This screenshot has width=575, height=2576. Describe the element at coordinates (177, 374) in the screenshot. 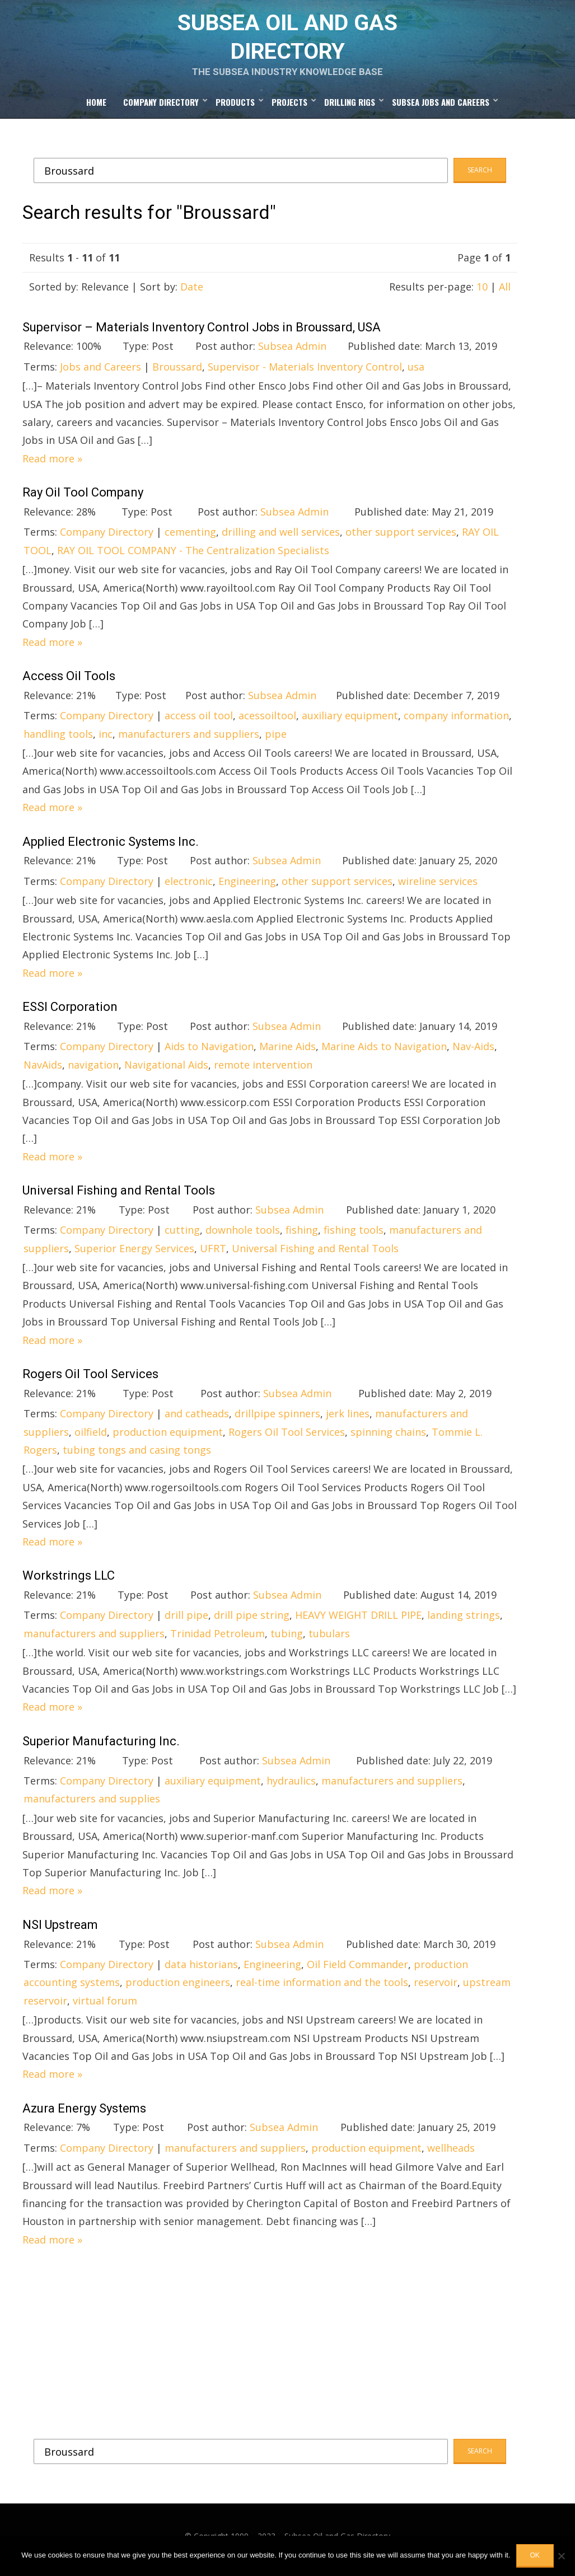

I see `Broussard` at that location.